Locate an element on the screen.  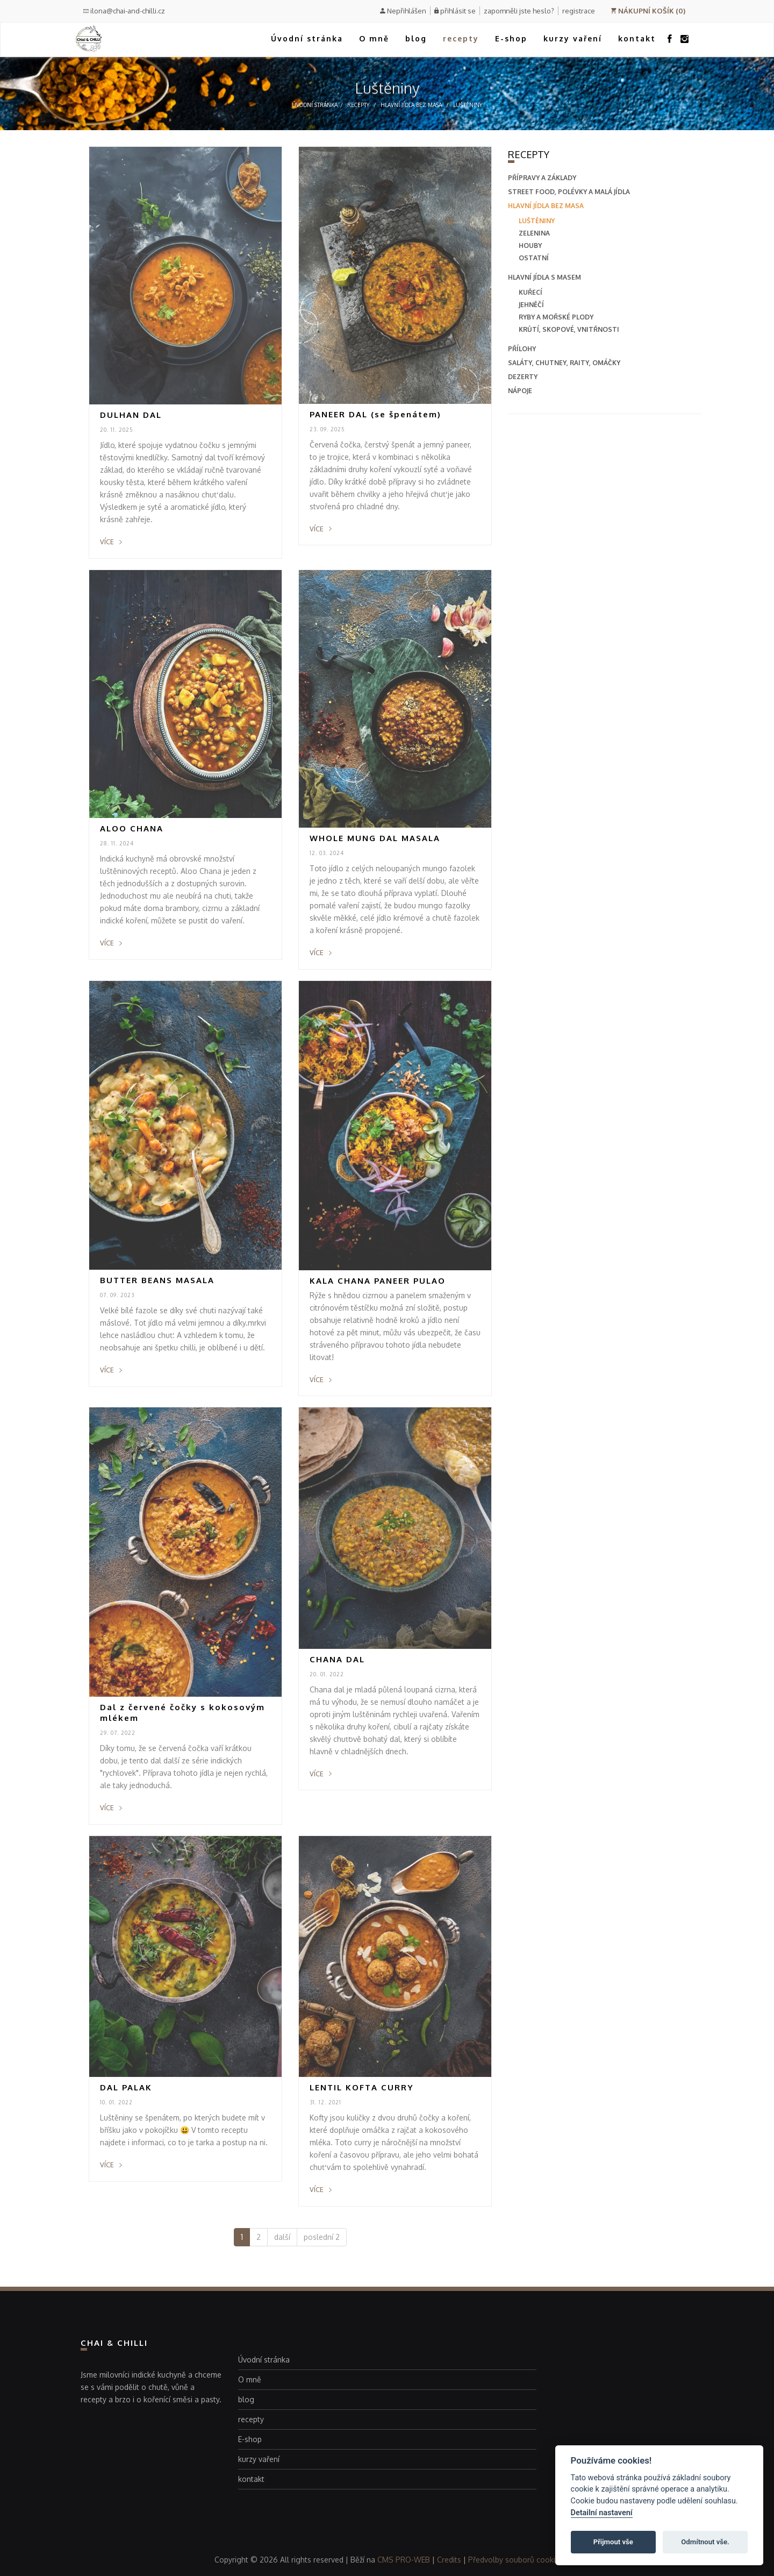
O mně is located at coordinates (374, 38).